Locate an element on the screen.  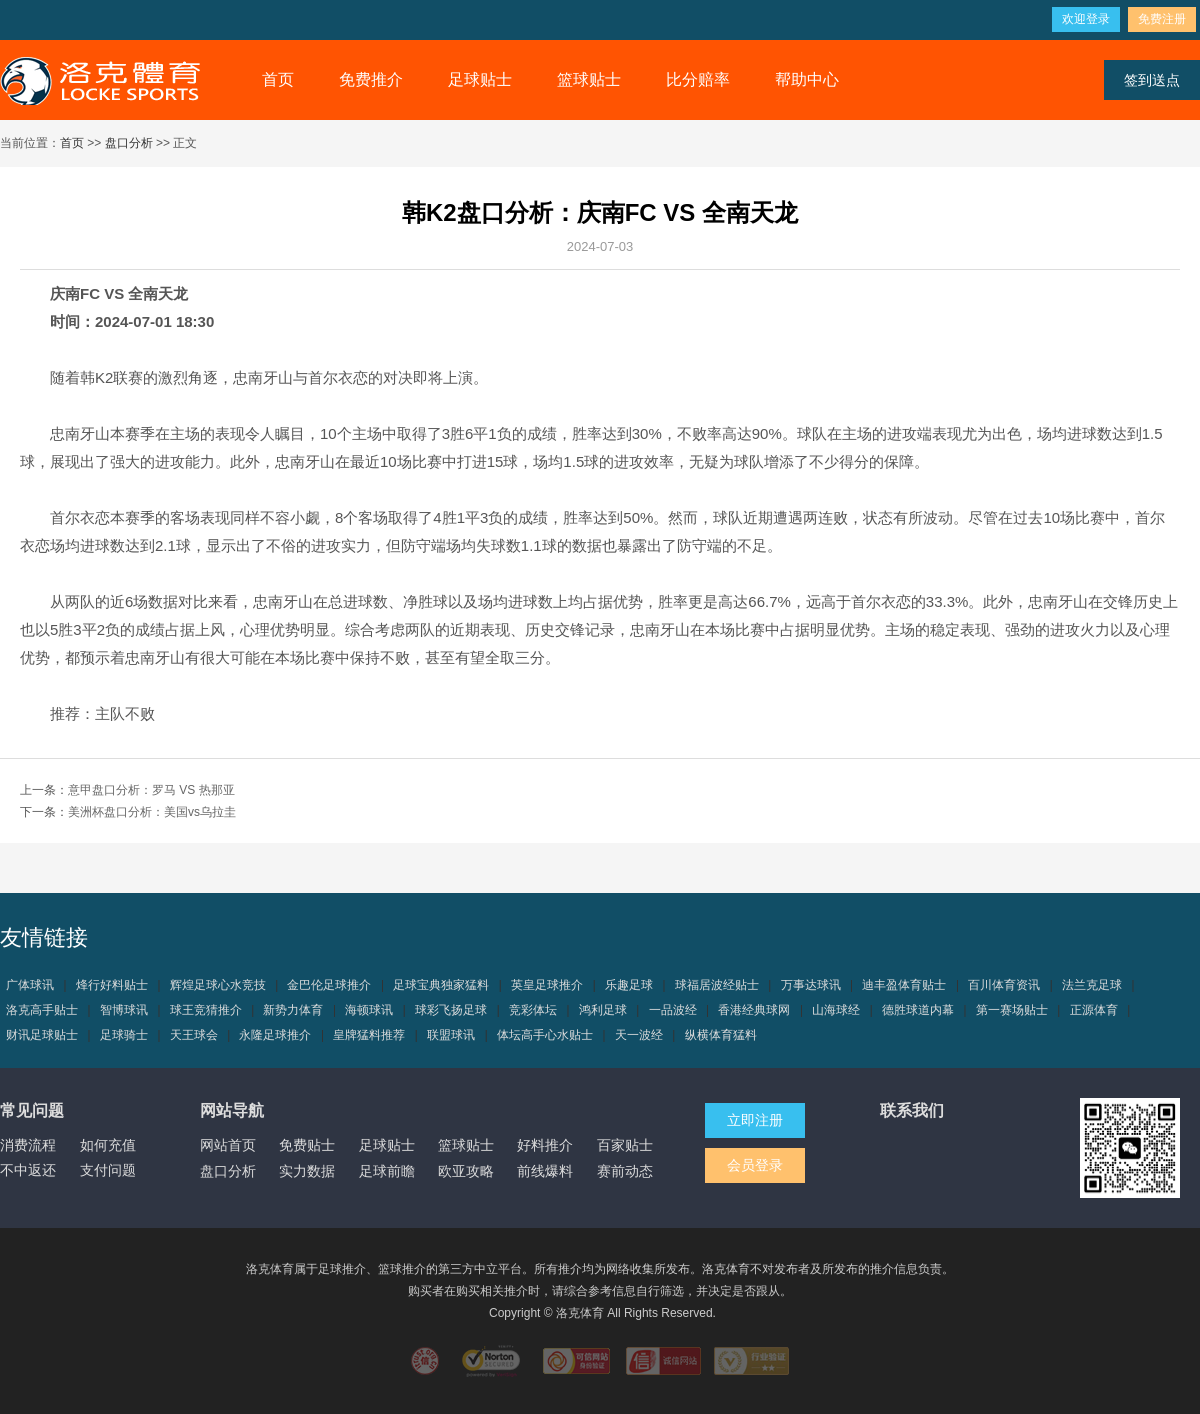
山海球经 is located at coordinates (836, 1010).